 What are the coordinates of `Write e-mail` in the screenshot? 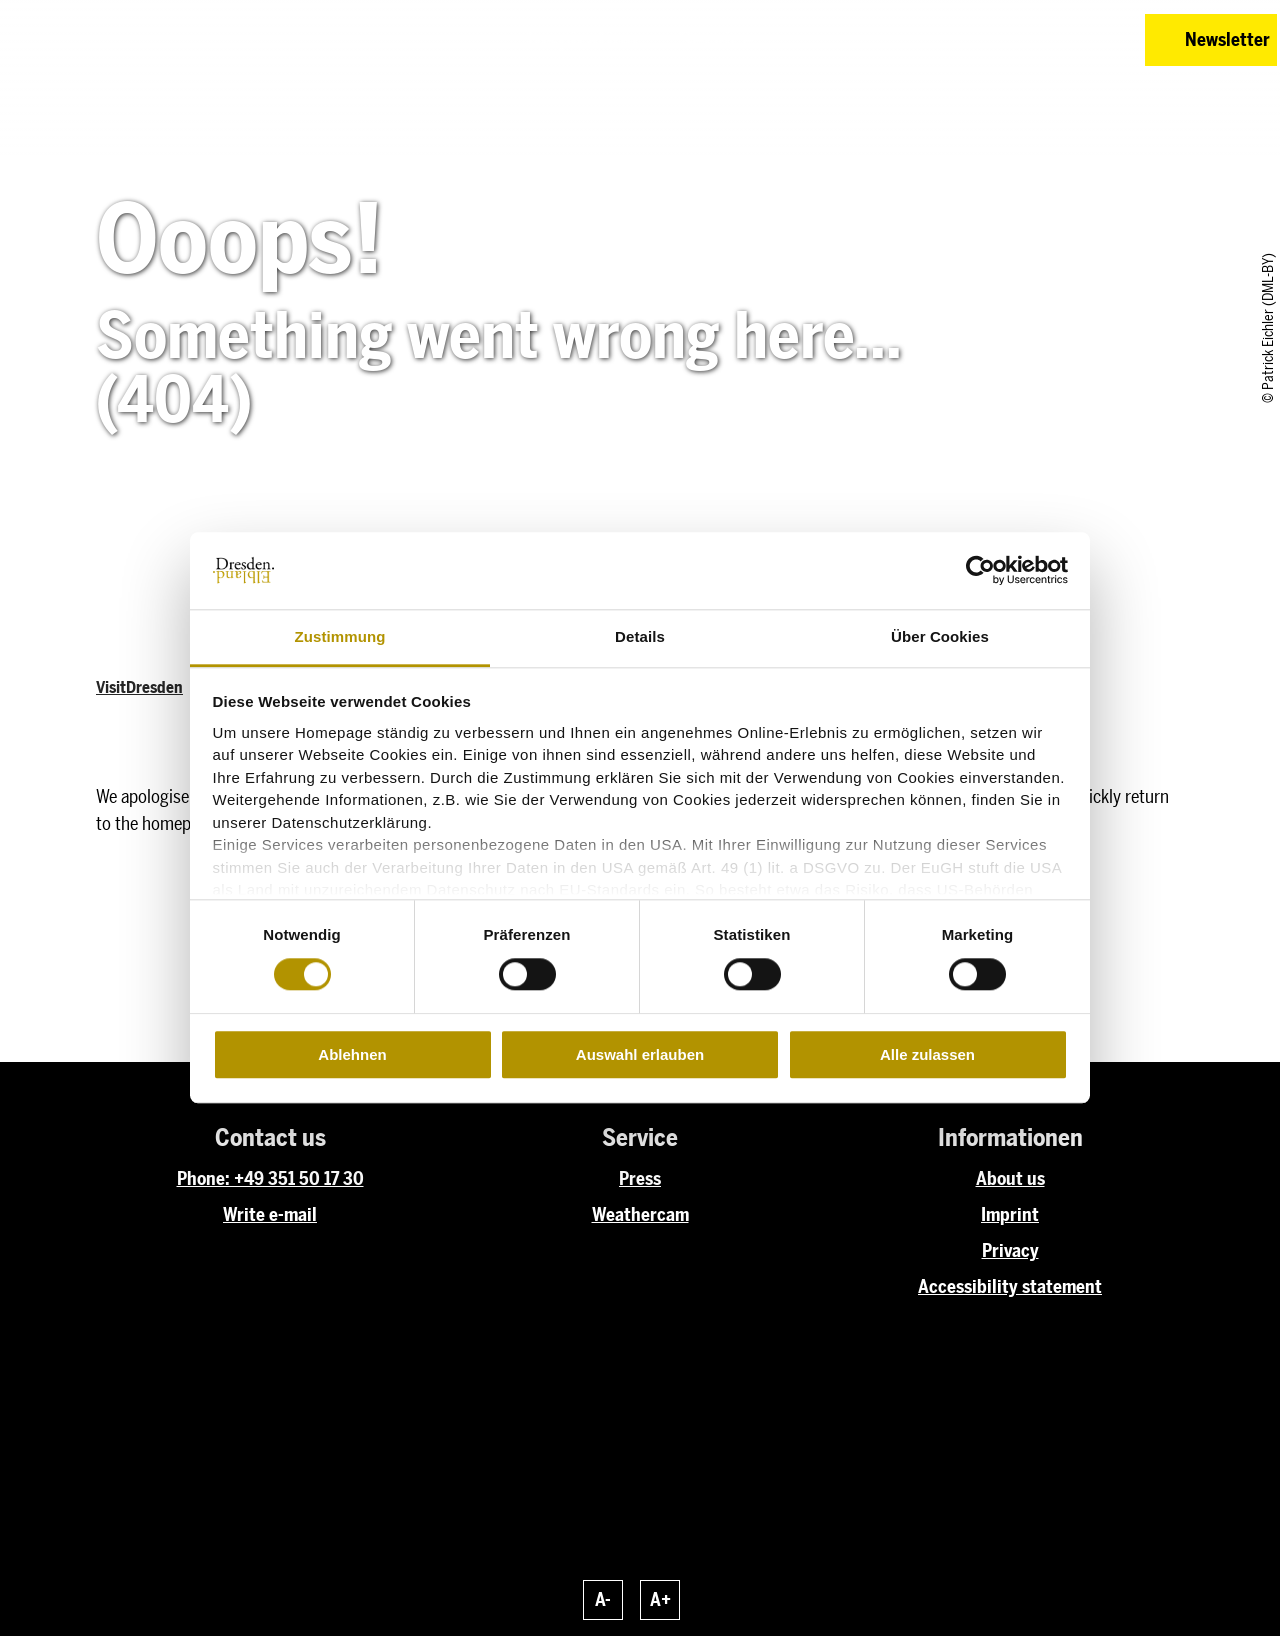 It's located at (270, 1215).